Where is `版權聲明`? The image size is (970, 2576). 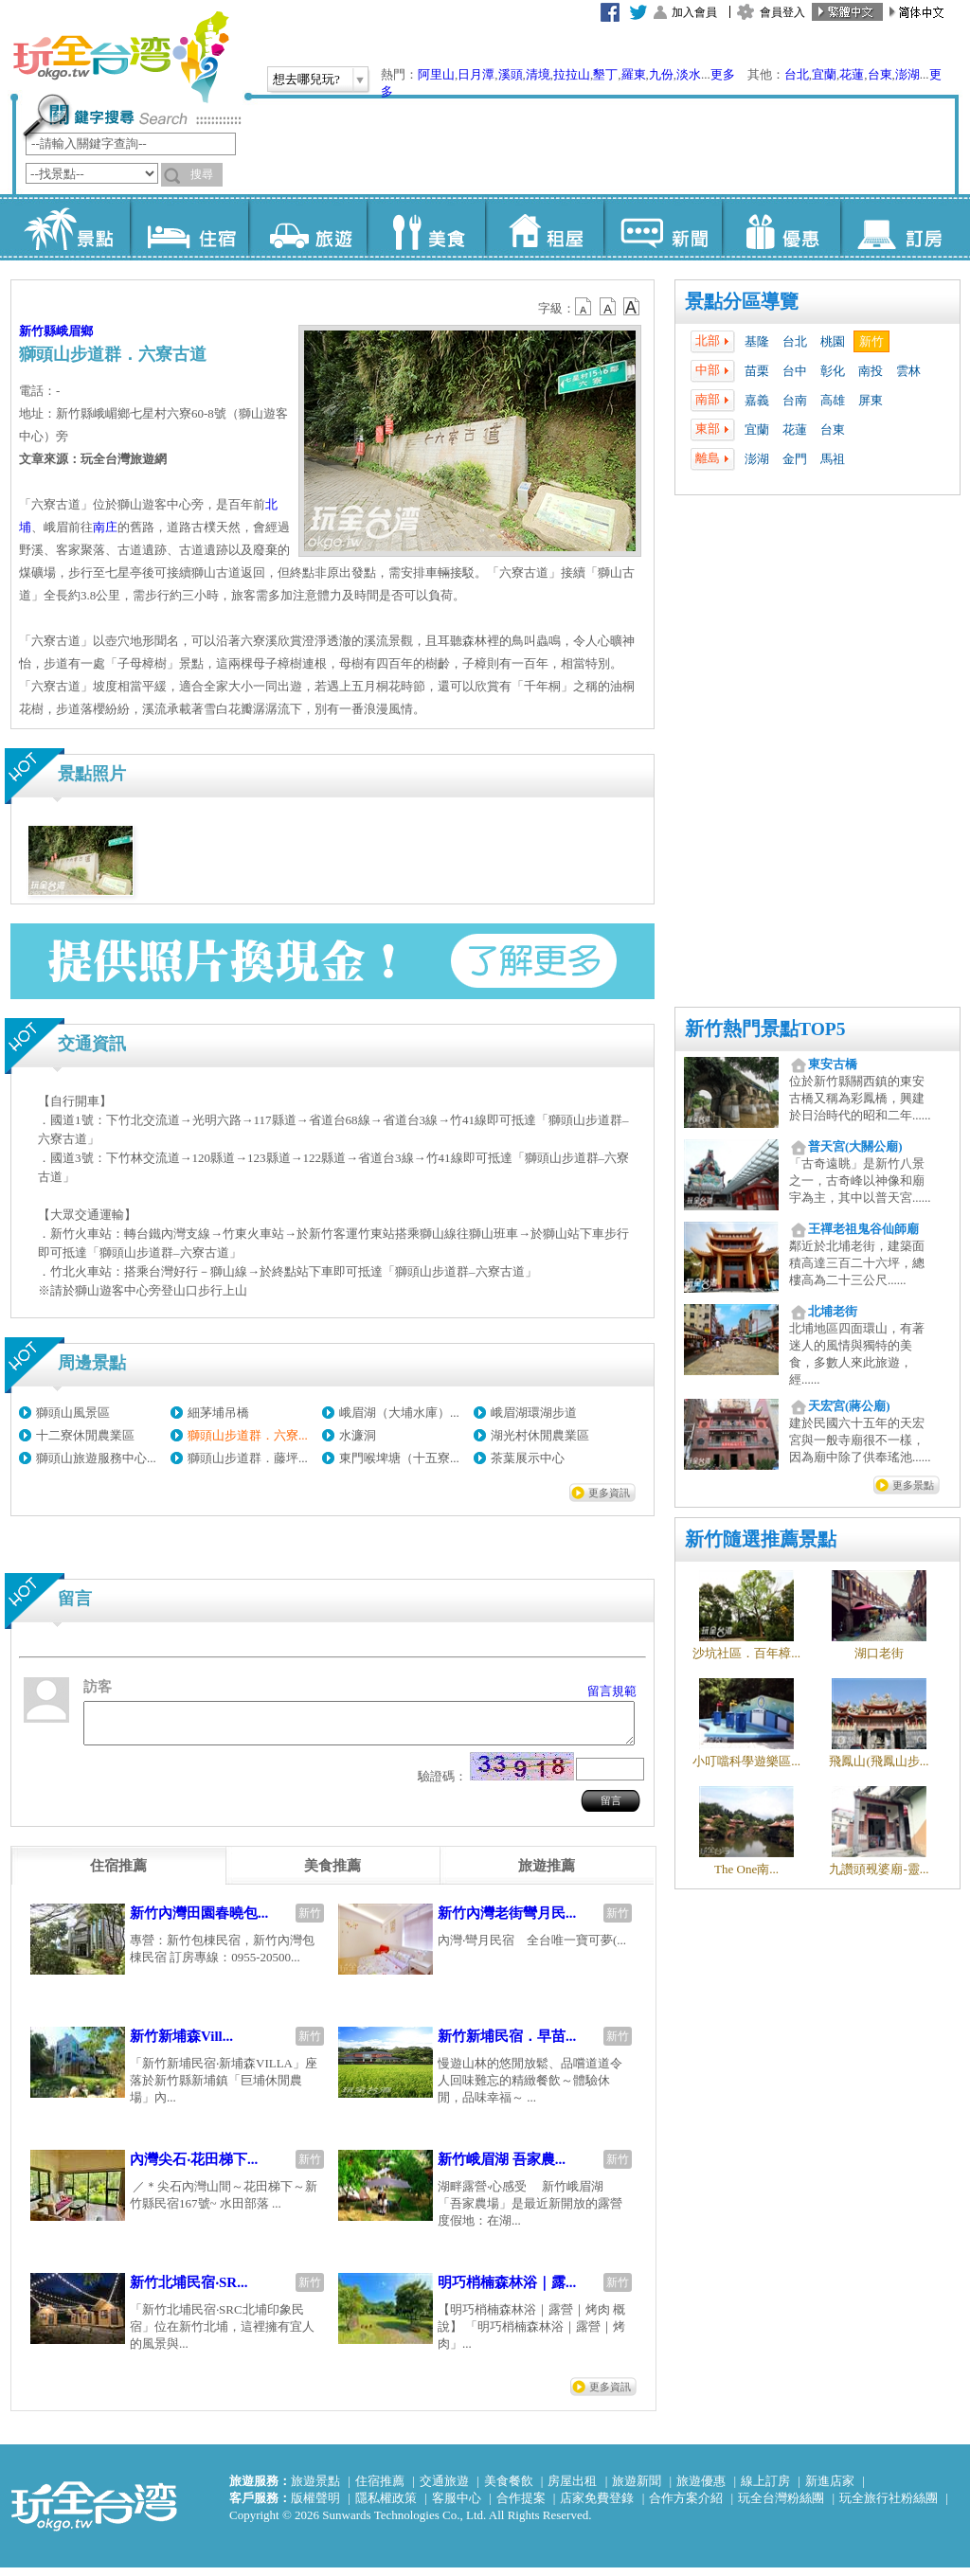 版權聲明 is located at coordinates (315, 2506).